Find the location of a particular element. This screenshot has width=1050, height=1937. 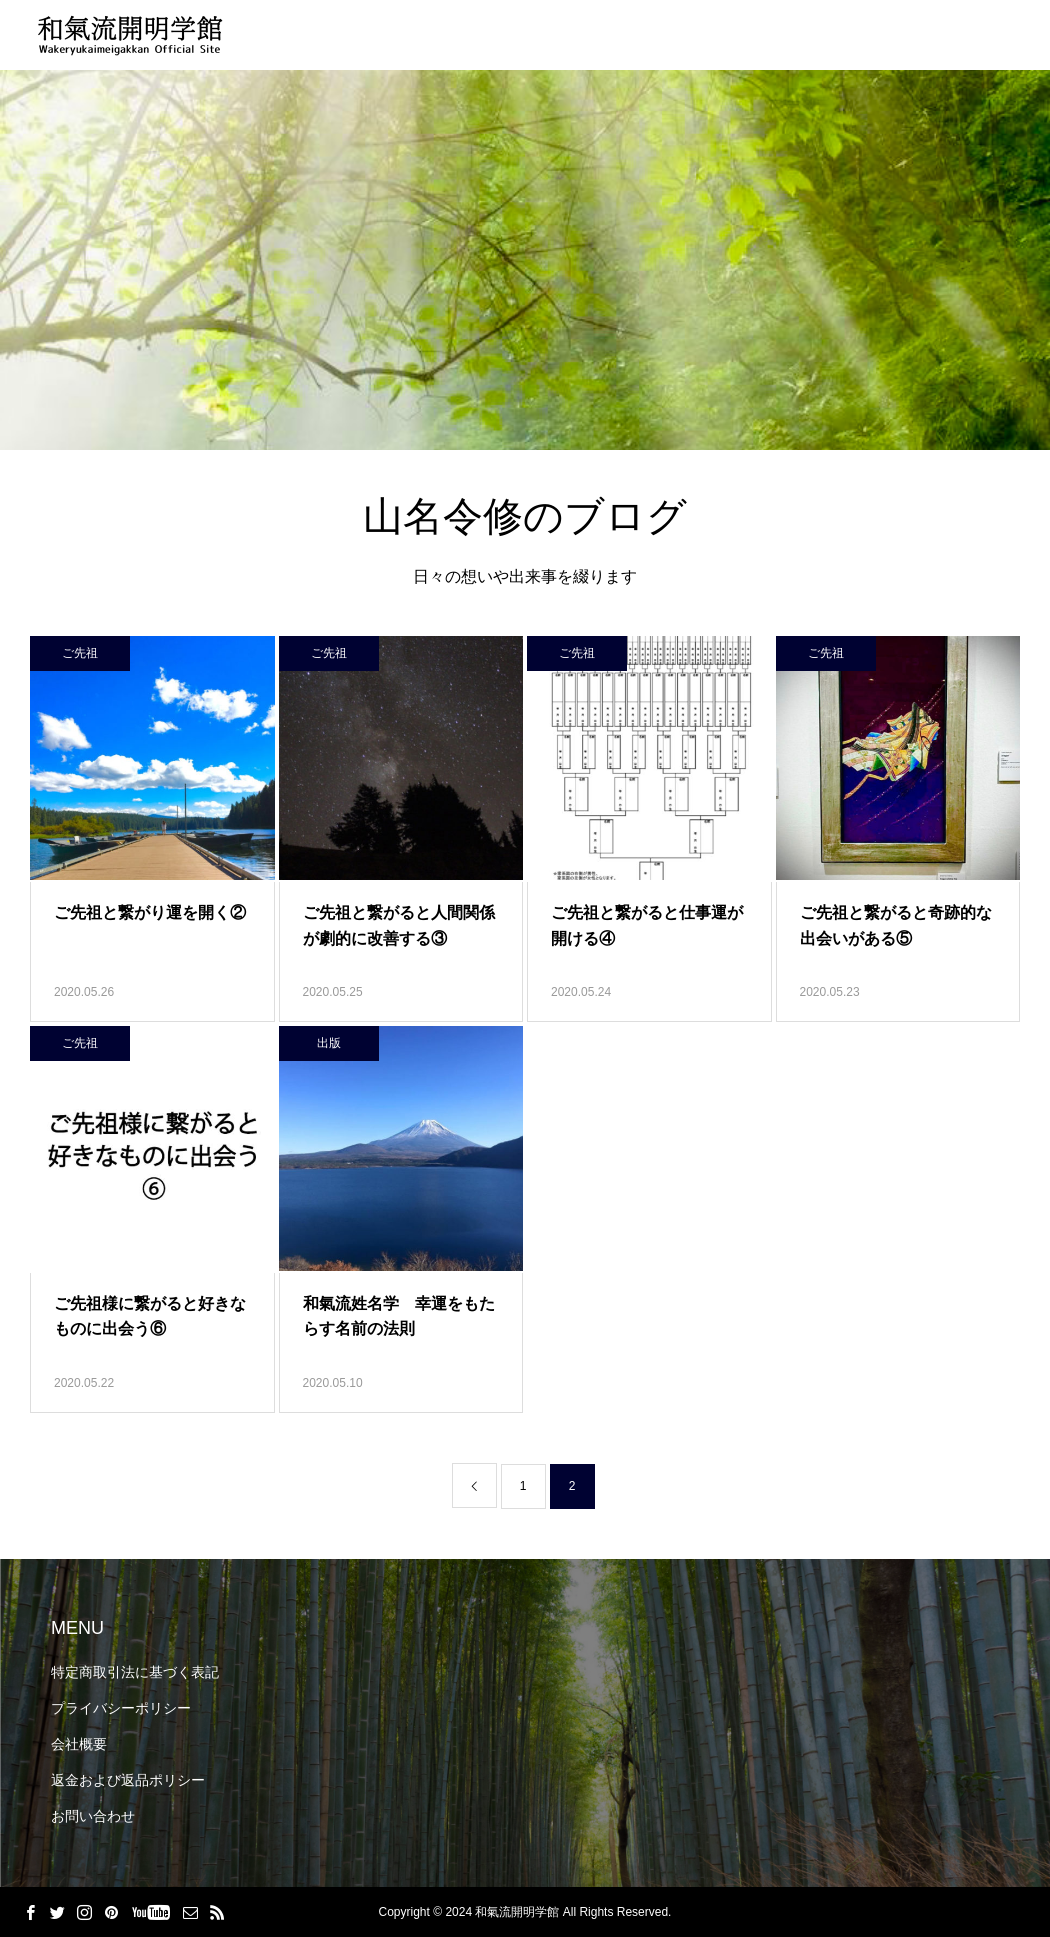

会社概要 is located at coordinates (79, 1744).